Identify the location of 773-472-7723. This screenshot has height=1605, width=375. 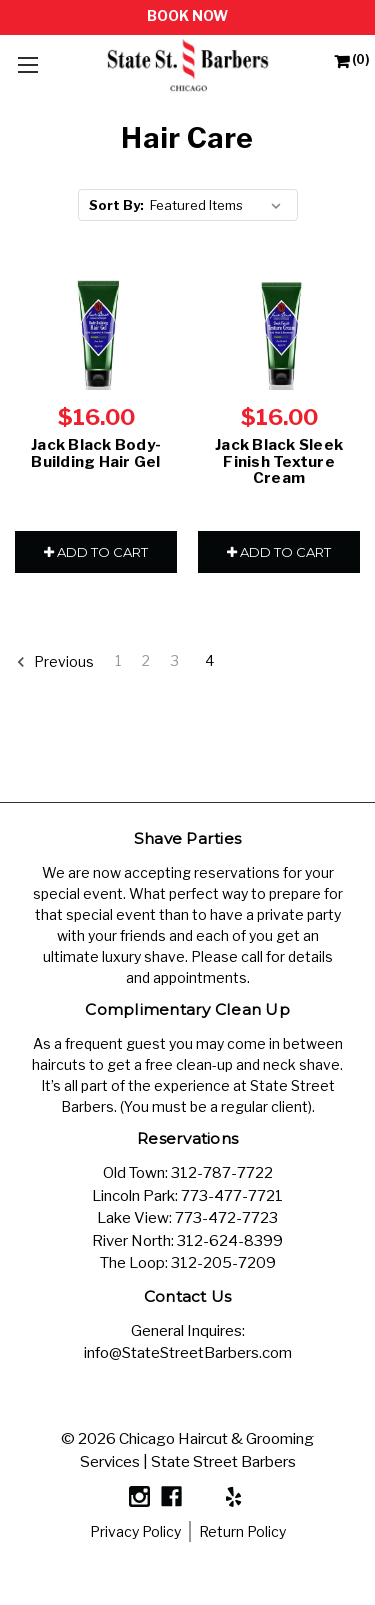
(226, 1218).